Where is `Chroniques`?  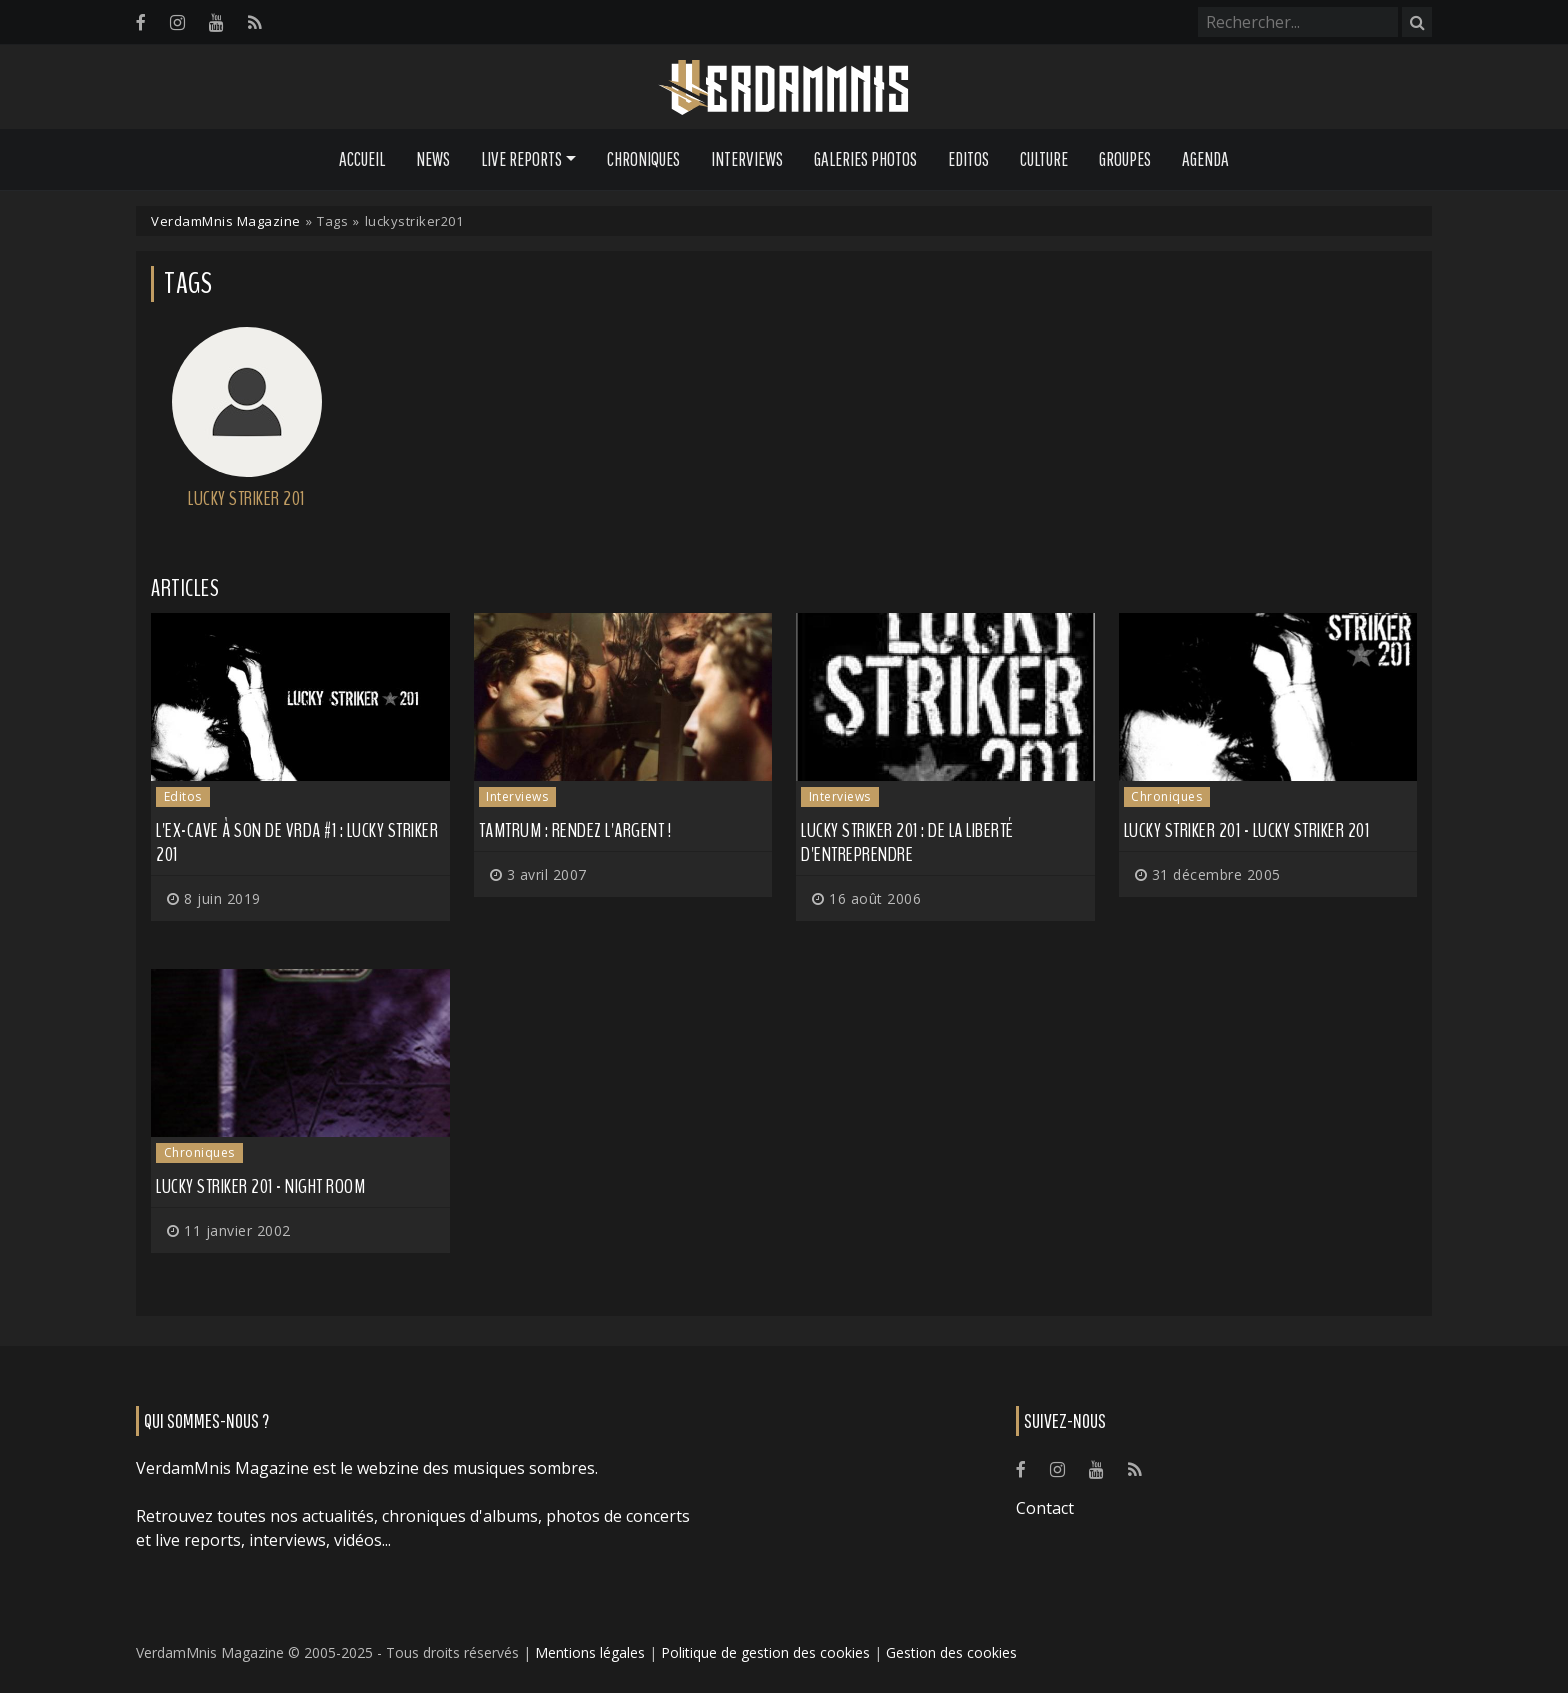
Chroniques is located at coordinates (643, 159).